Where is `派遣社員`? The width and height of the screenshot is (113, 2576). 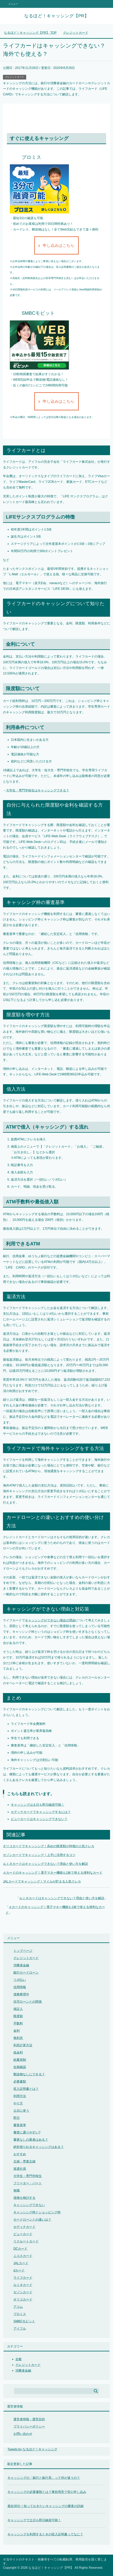 派遣社員 is located at coordinates (19, 2168).